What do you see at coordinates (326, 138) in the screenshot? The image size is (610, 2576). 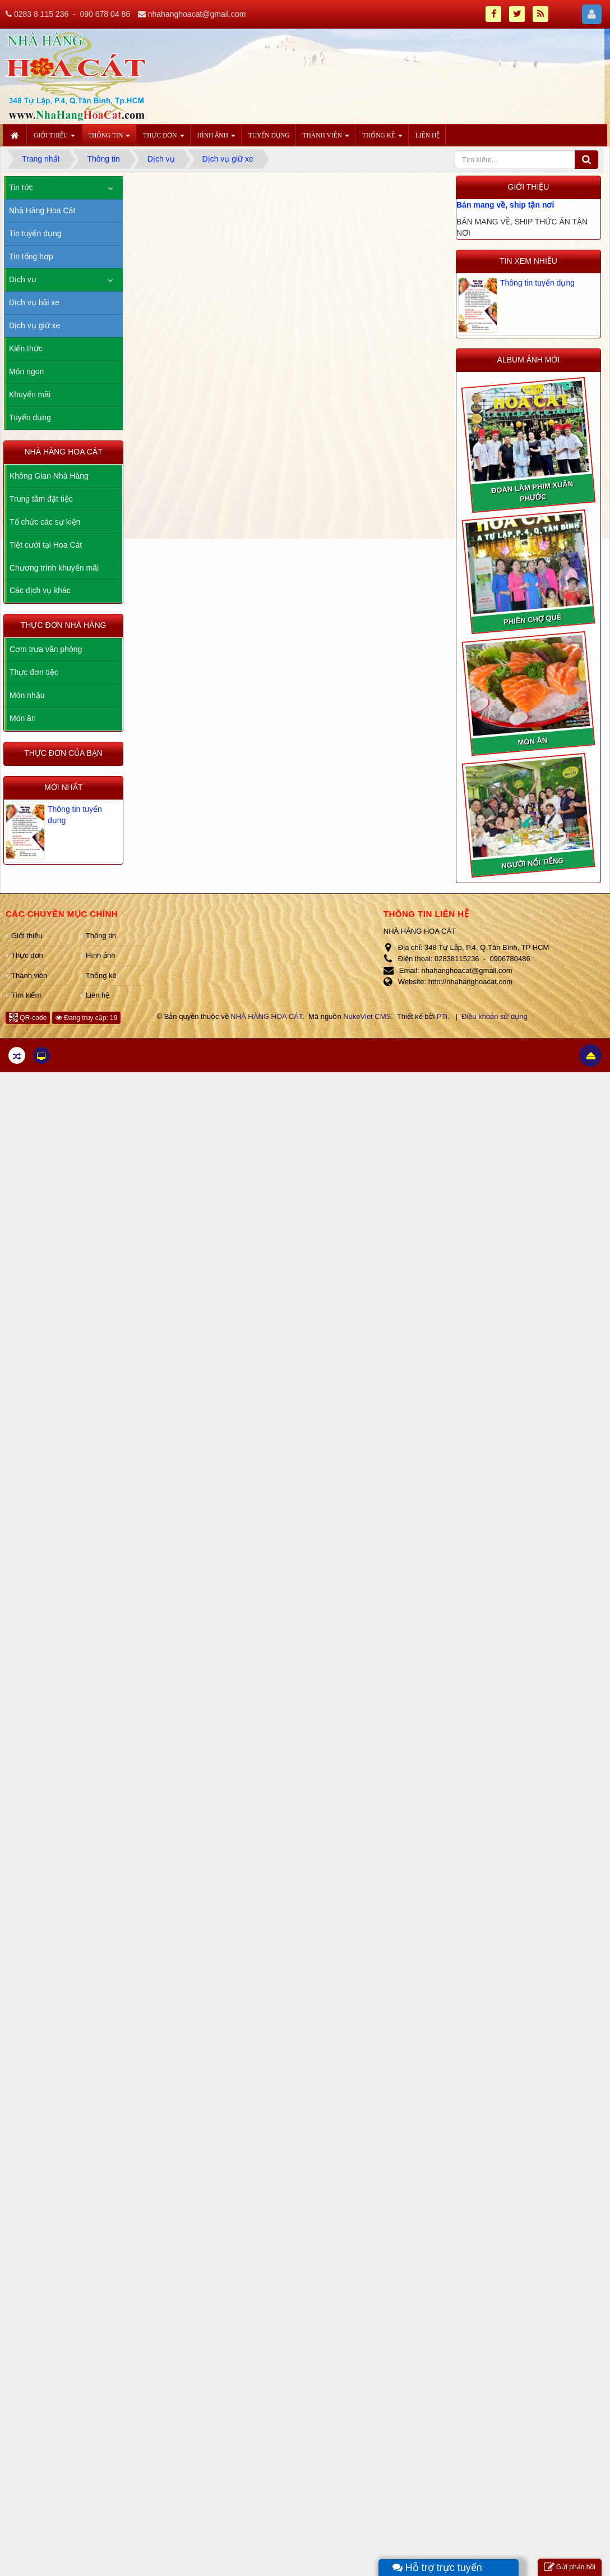 I see `Thành viên [button]` at bounding box center [326, 138].